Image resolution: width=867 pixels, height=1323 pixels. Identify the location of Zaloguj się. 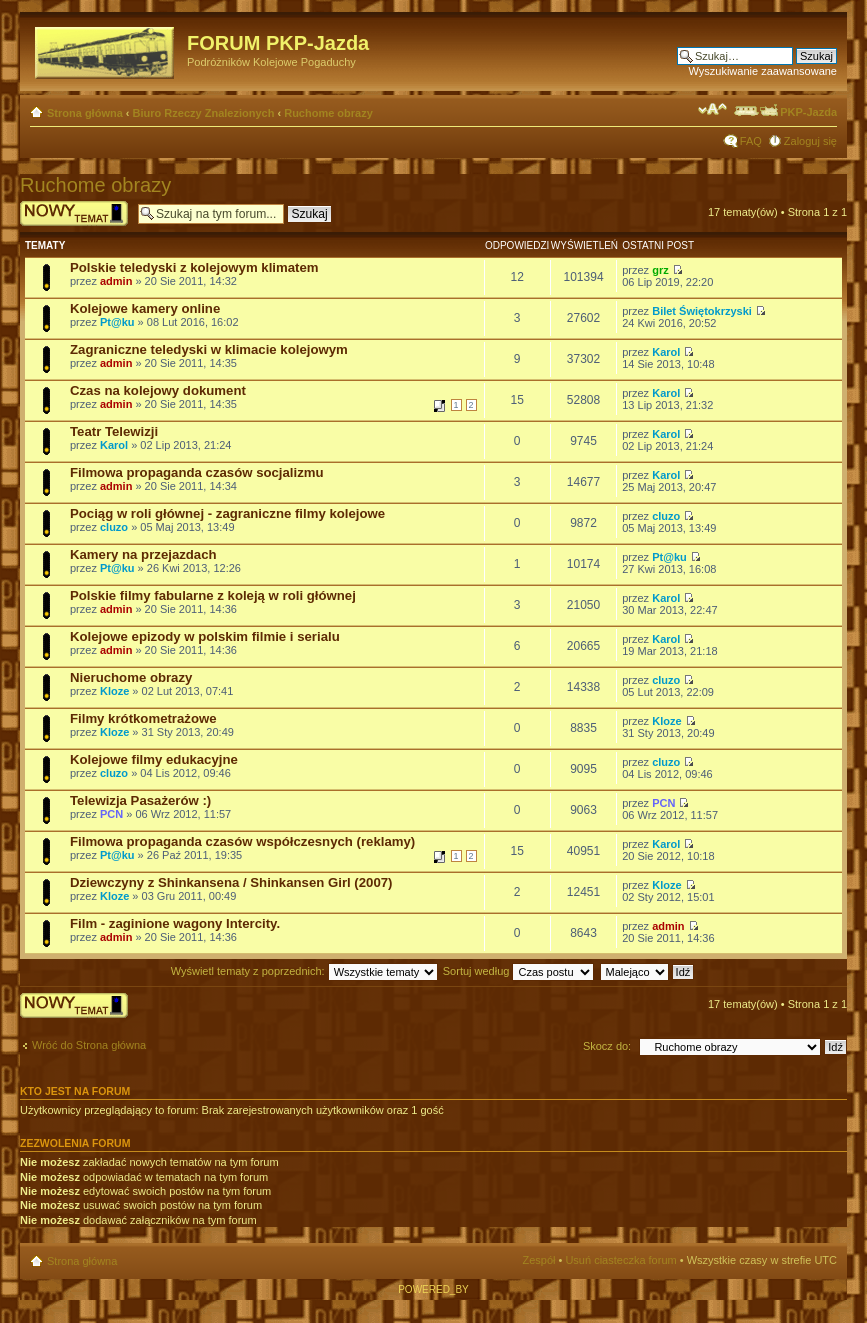
(810, 141).